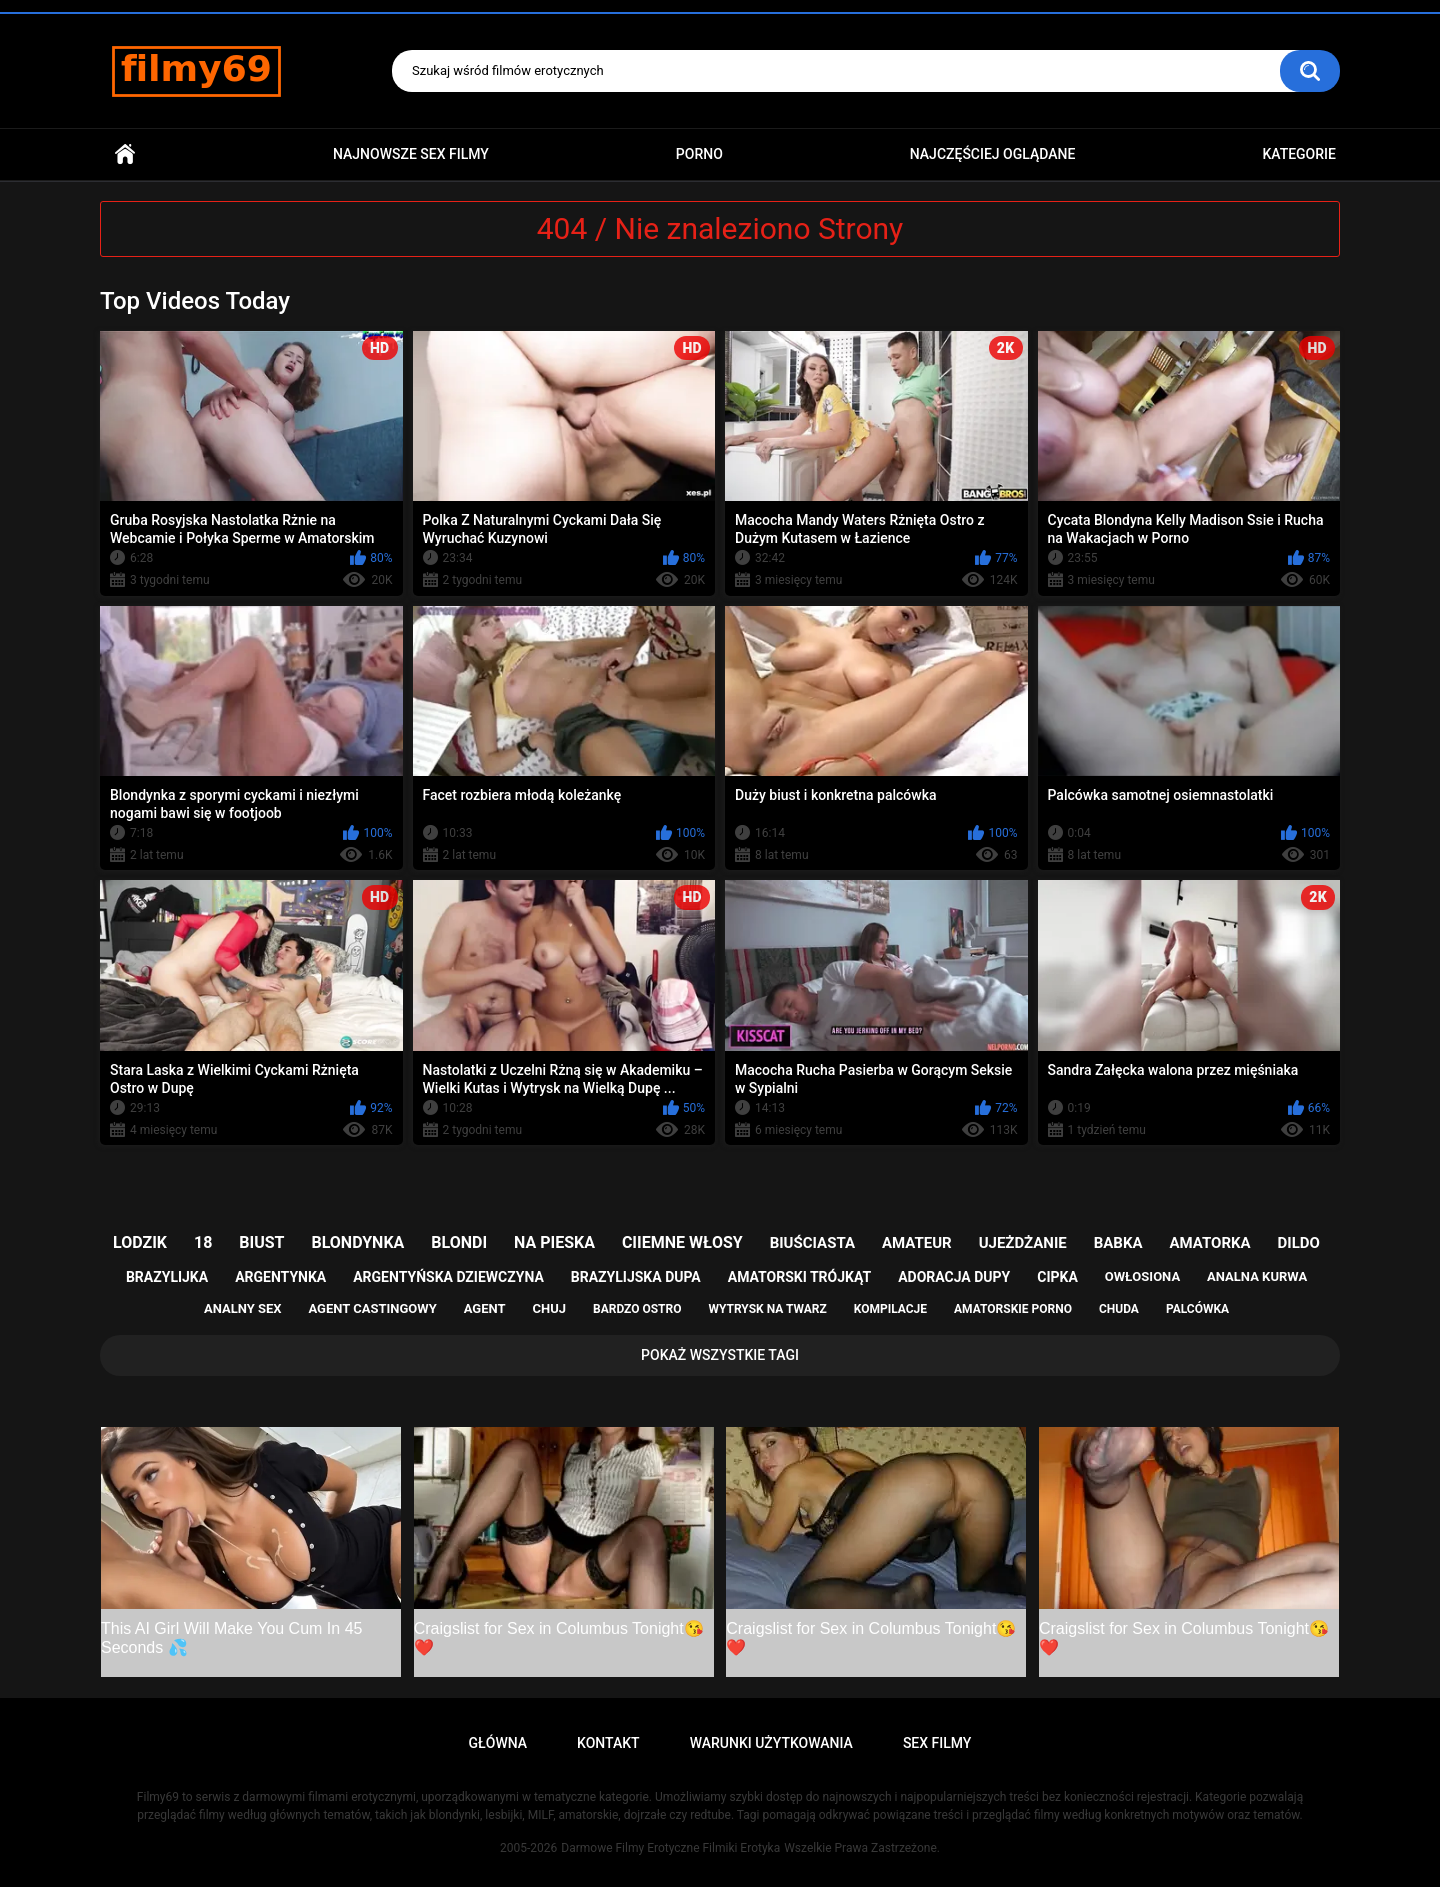 The width and height of the screenshot is (1440, 1887). What do you see at coordinates (554, 1242) in the screenshot?
I see `na pieska` at bounding box center [554, 1242].